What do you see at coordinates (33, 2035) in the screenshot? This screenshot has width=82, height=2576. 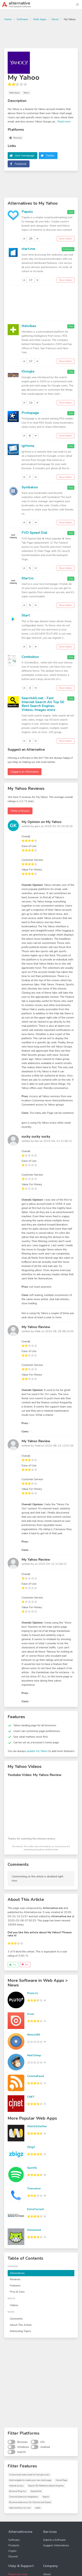 I see `News360` at bounding box center [33, 2035].